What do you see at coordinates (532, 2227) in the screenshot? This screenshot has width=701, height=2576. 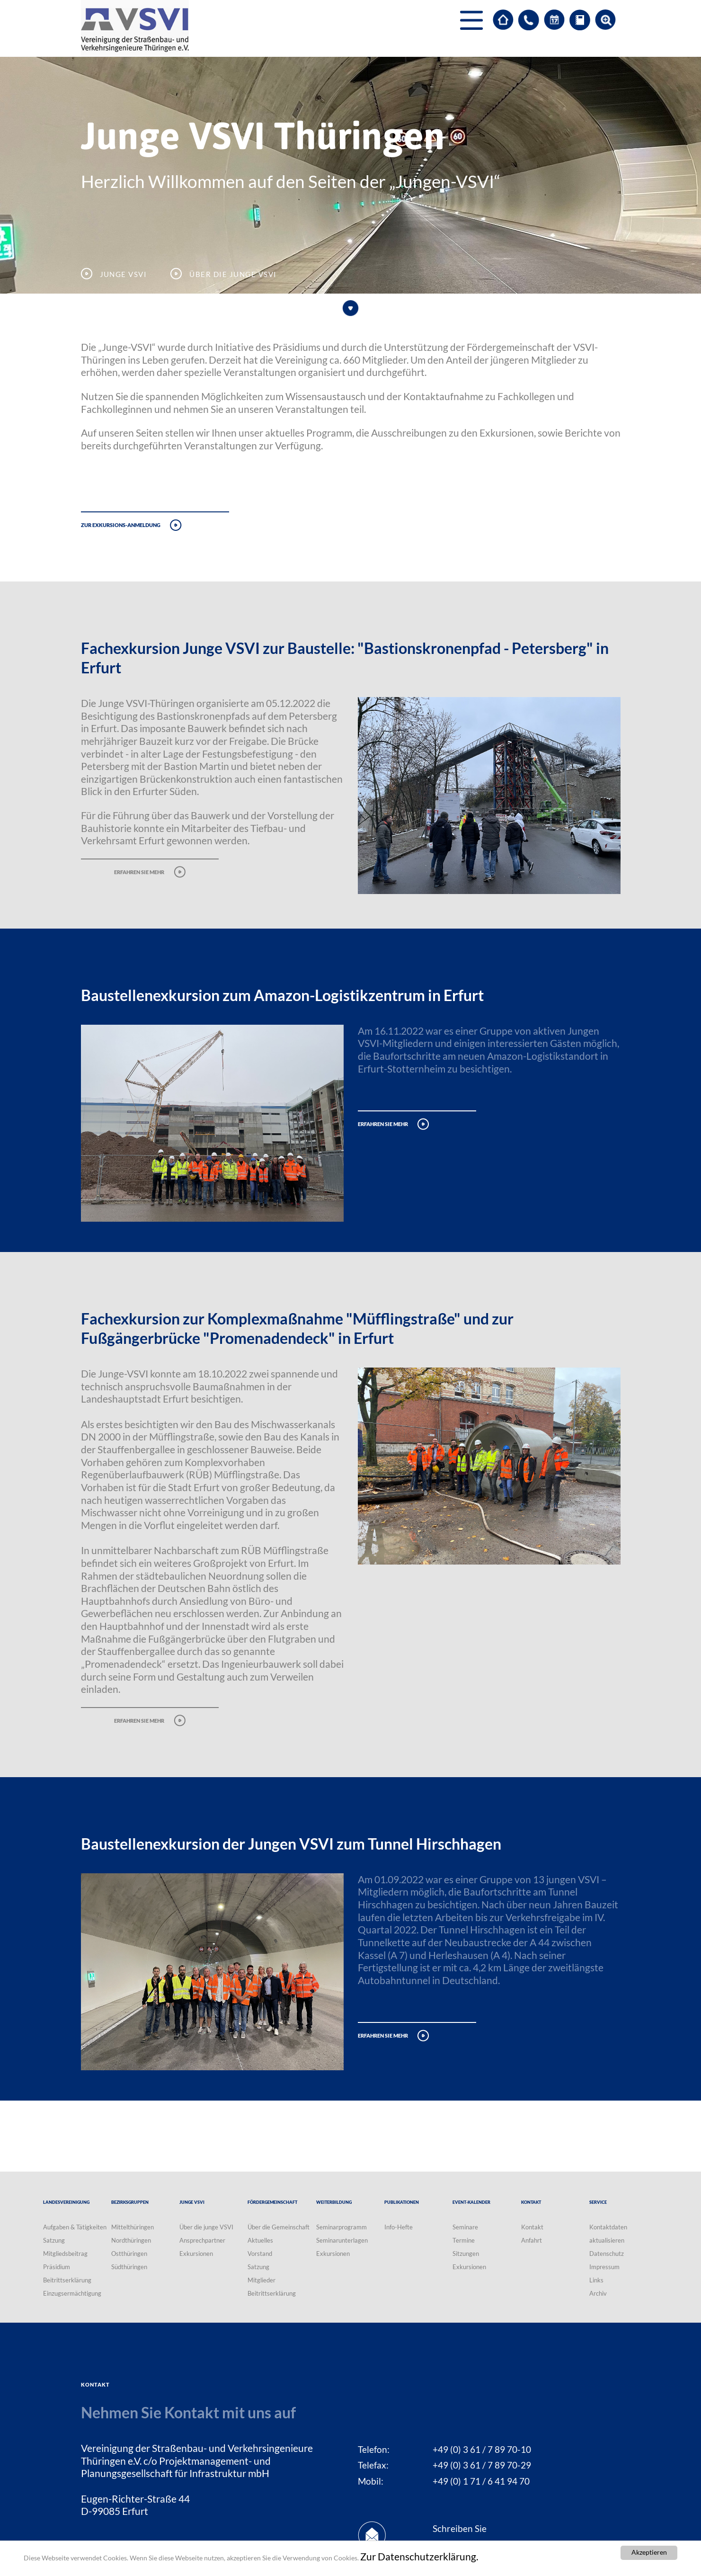 I see `Kontakt` at bounding box center [532, 2227].